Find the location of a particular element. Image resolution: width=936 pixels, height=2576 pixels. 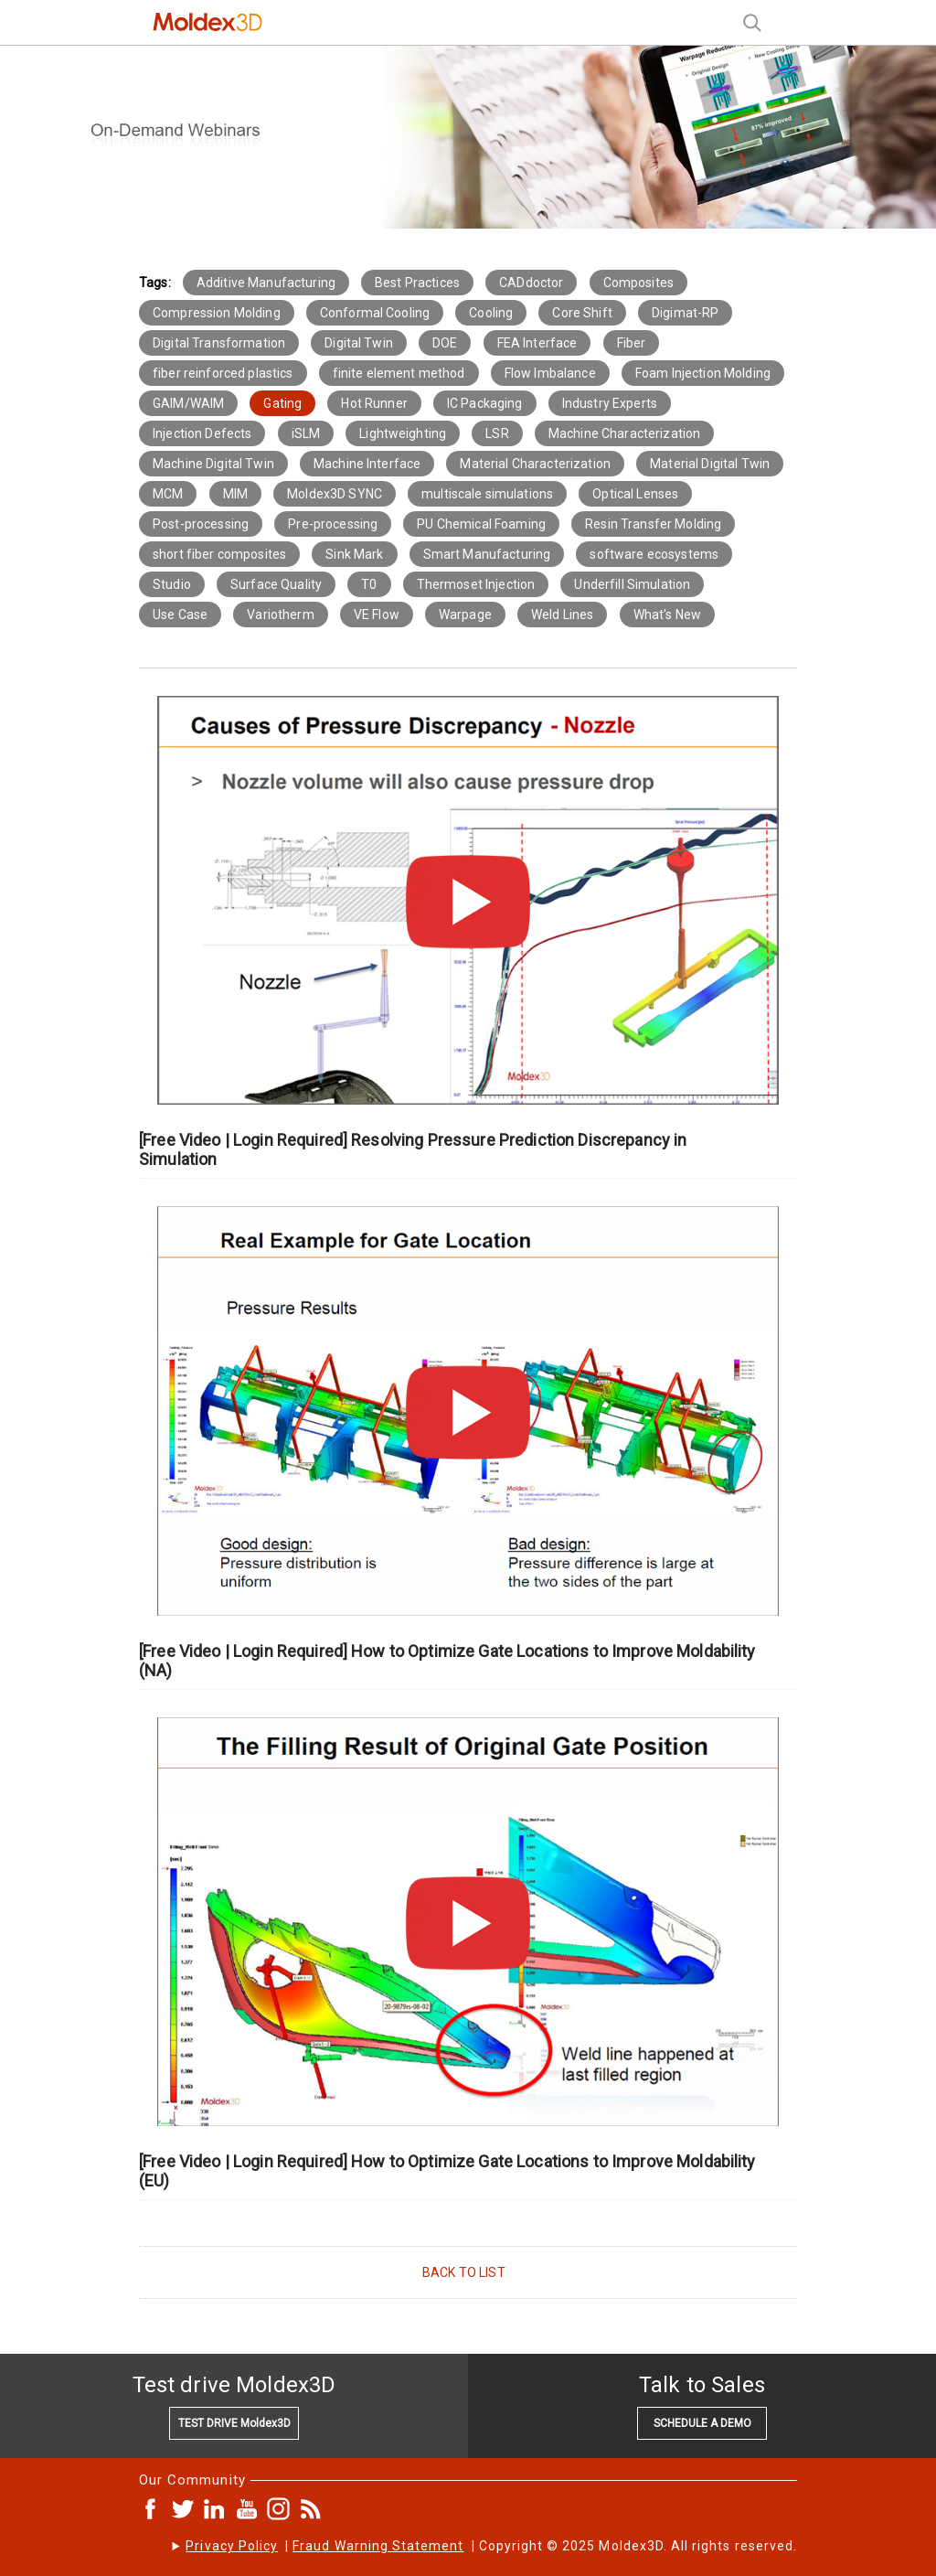

TEST DRIVE Moldex3D is located at coordinates (234, 2423).